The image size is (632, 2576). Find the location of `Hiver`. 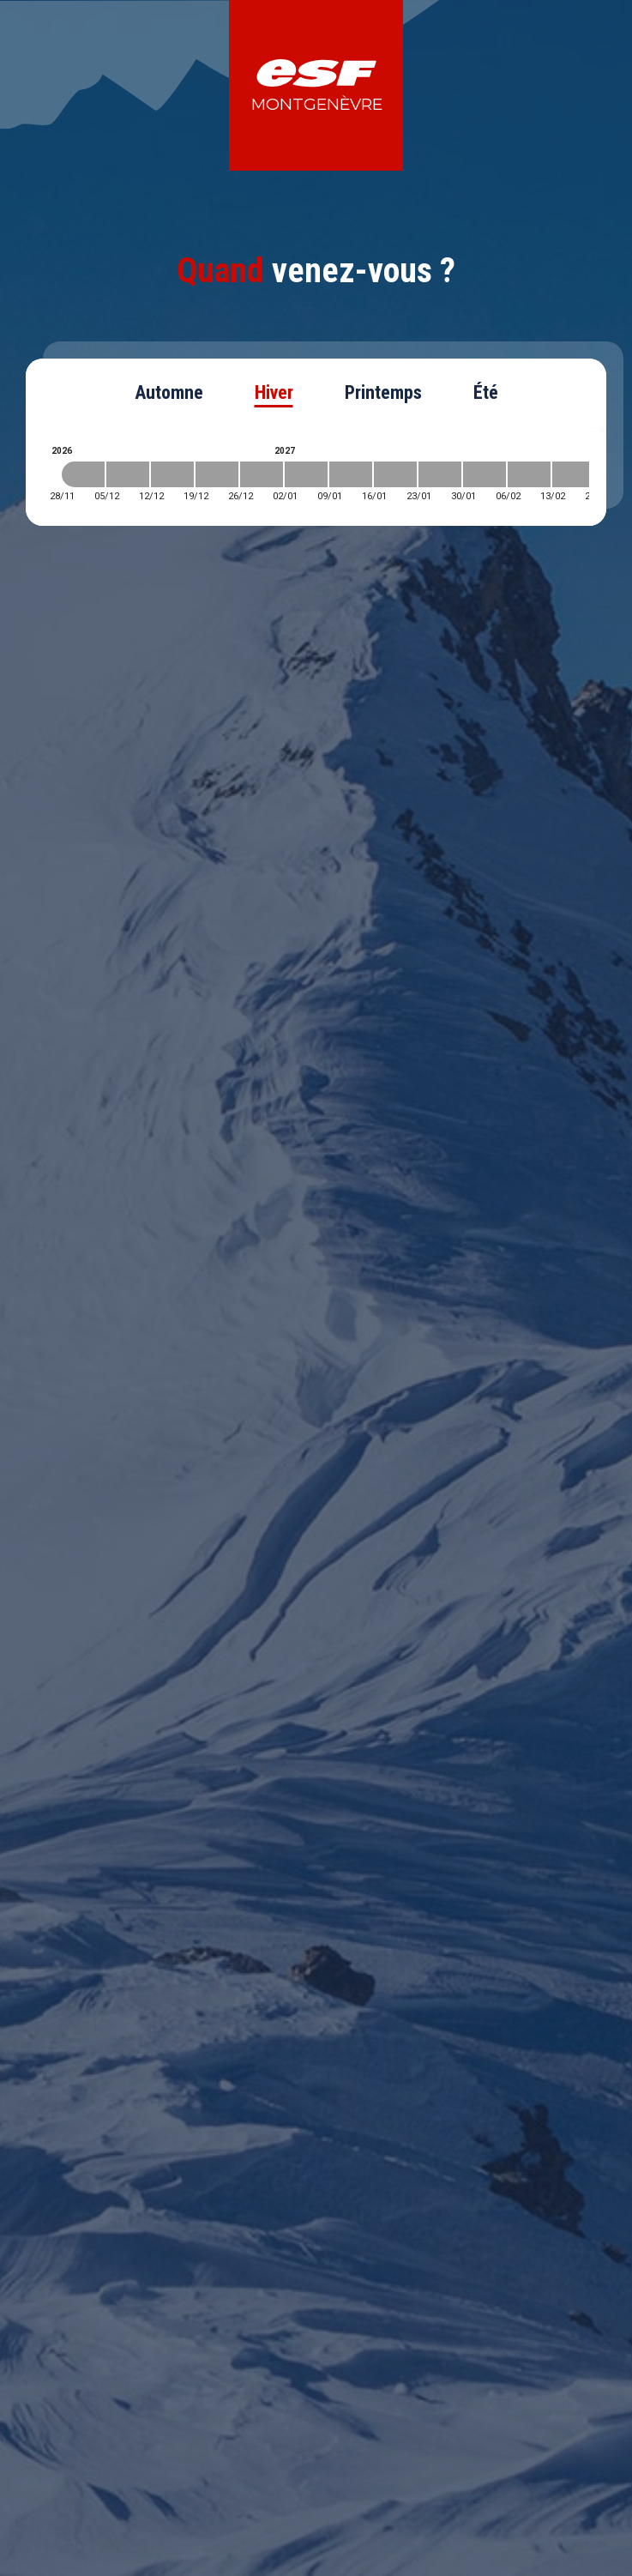

Hiver is located at coordinates (274, 392).